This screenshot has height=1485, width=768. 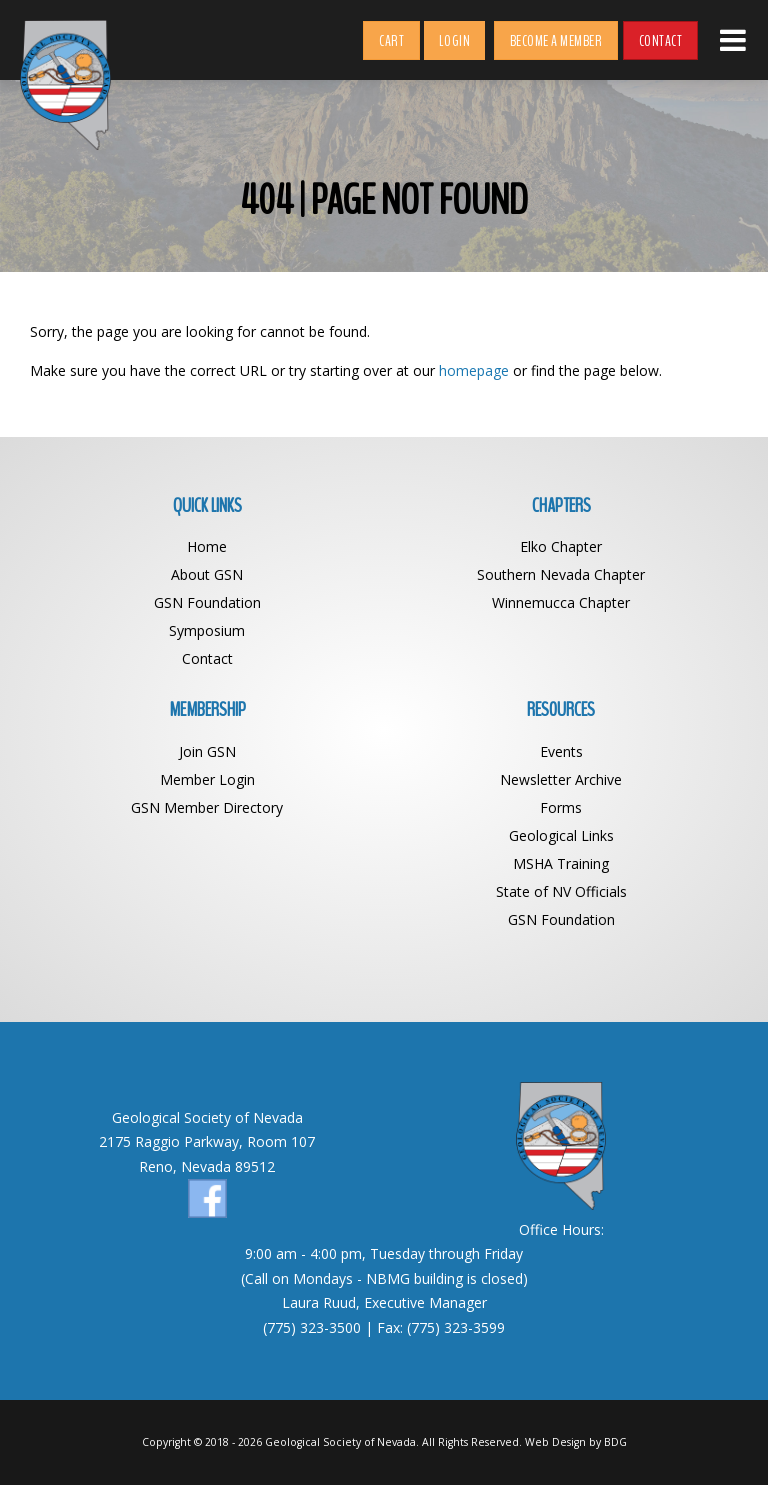 I want to click on GSN Member Directory, so click(x=207, y=807).